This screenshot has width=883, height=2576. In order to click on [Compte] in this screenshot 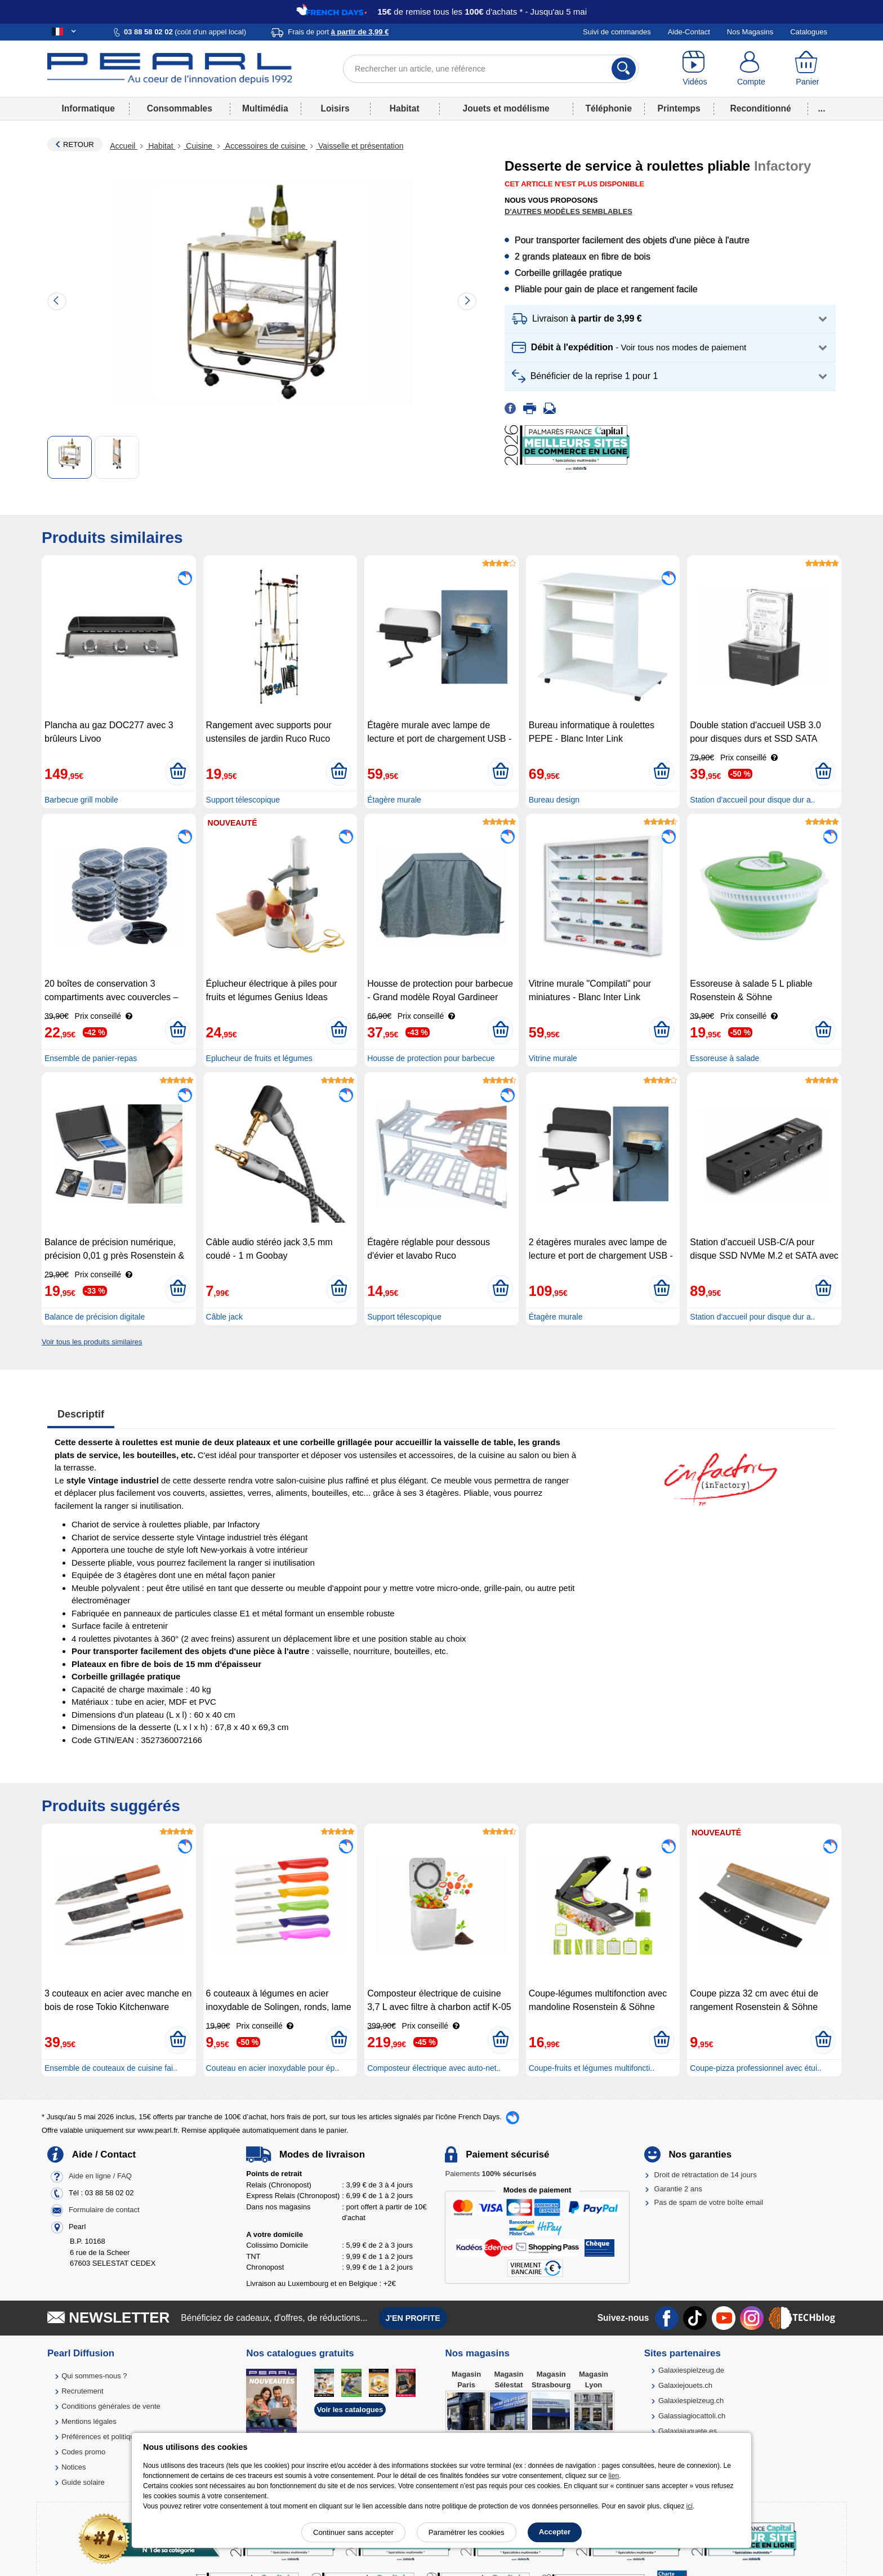, I will do `click(751, 69)`.